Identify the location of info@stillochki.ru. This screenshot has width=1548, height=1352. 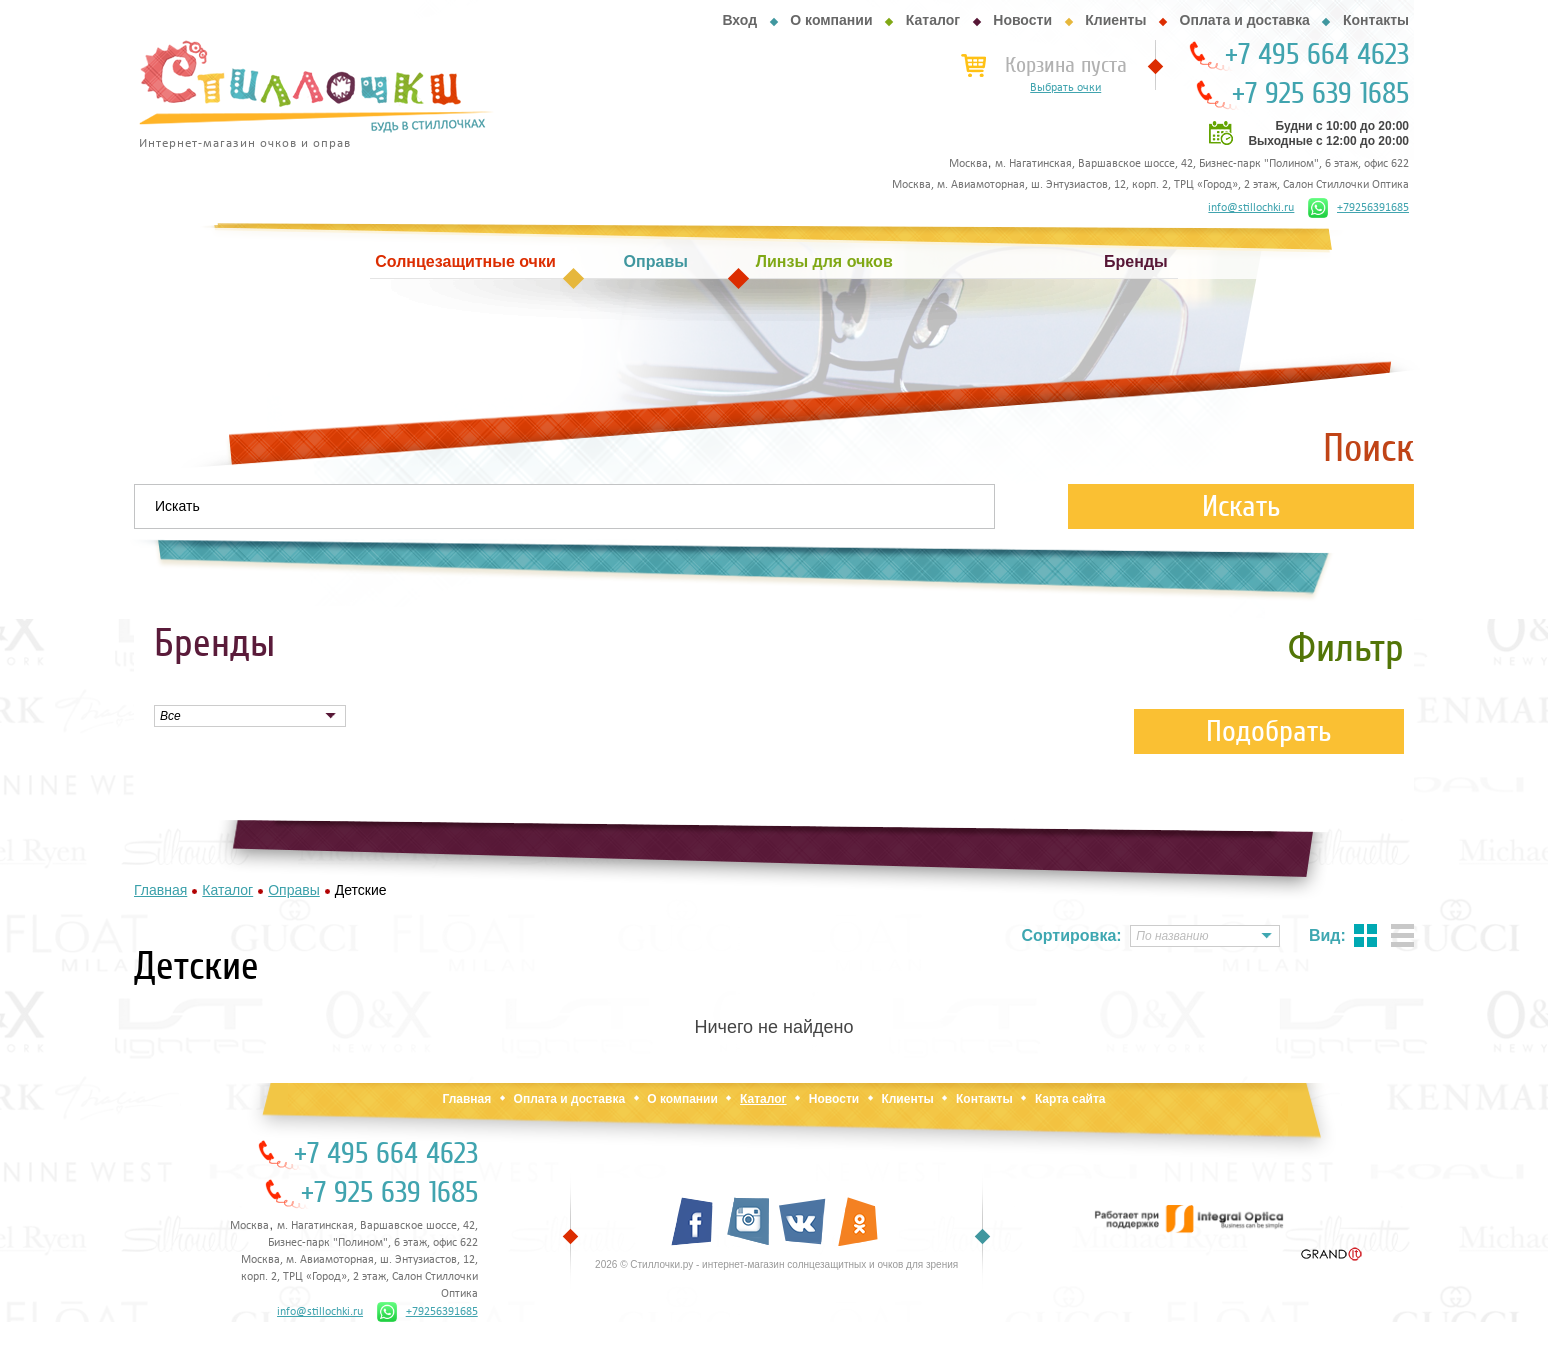
(1251, 208).